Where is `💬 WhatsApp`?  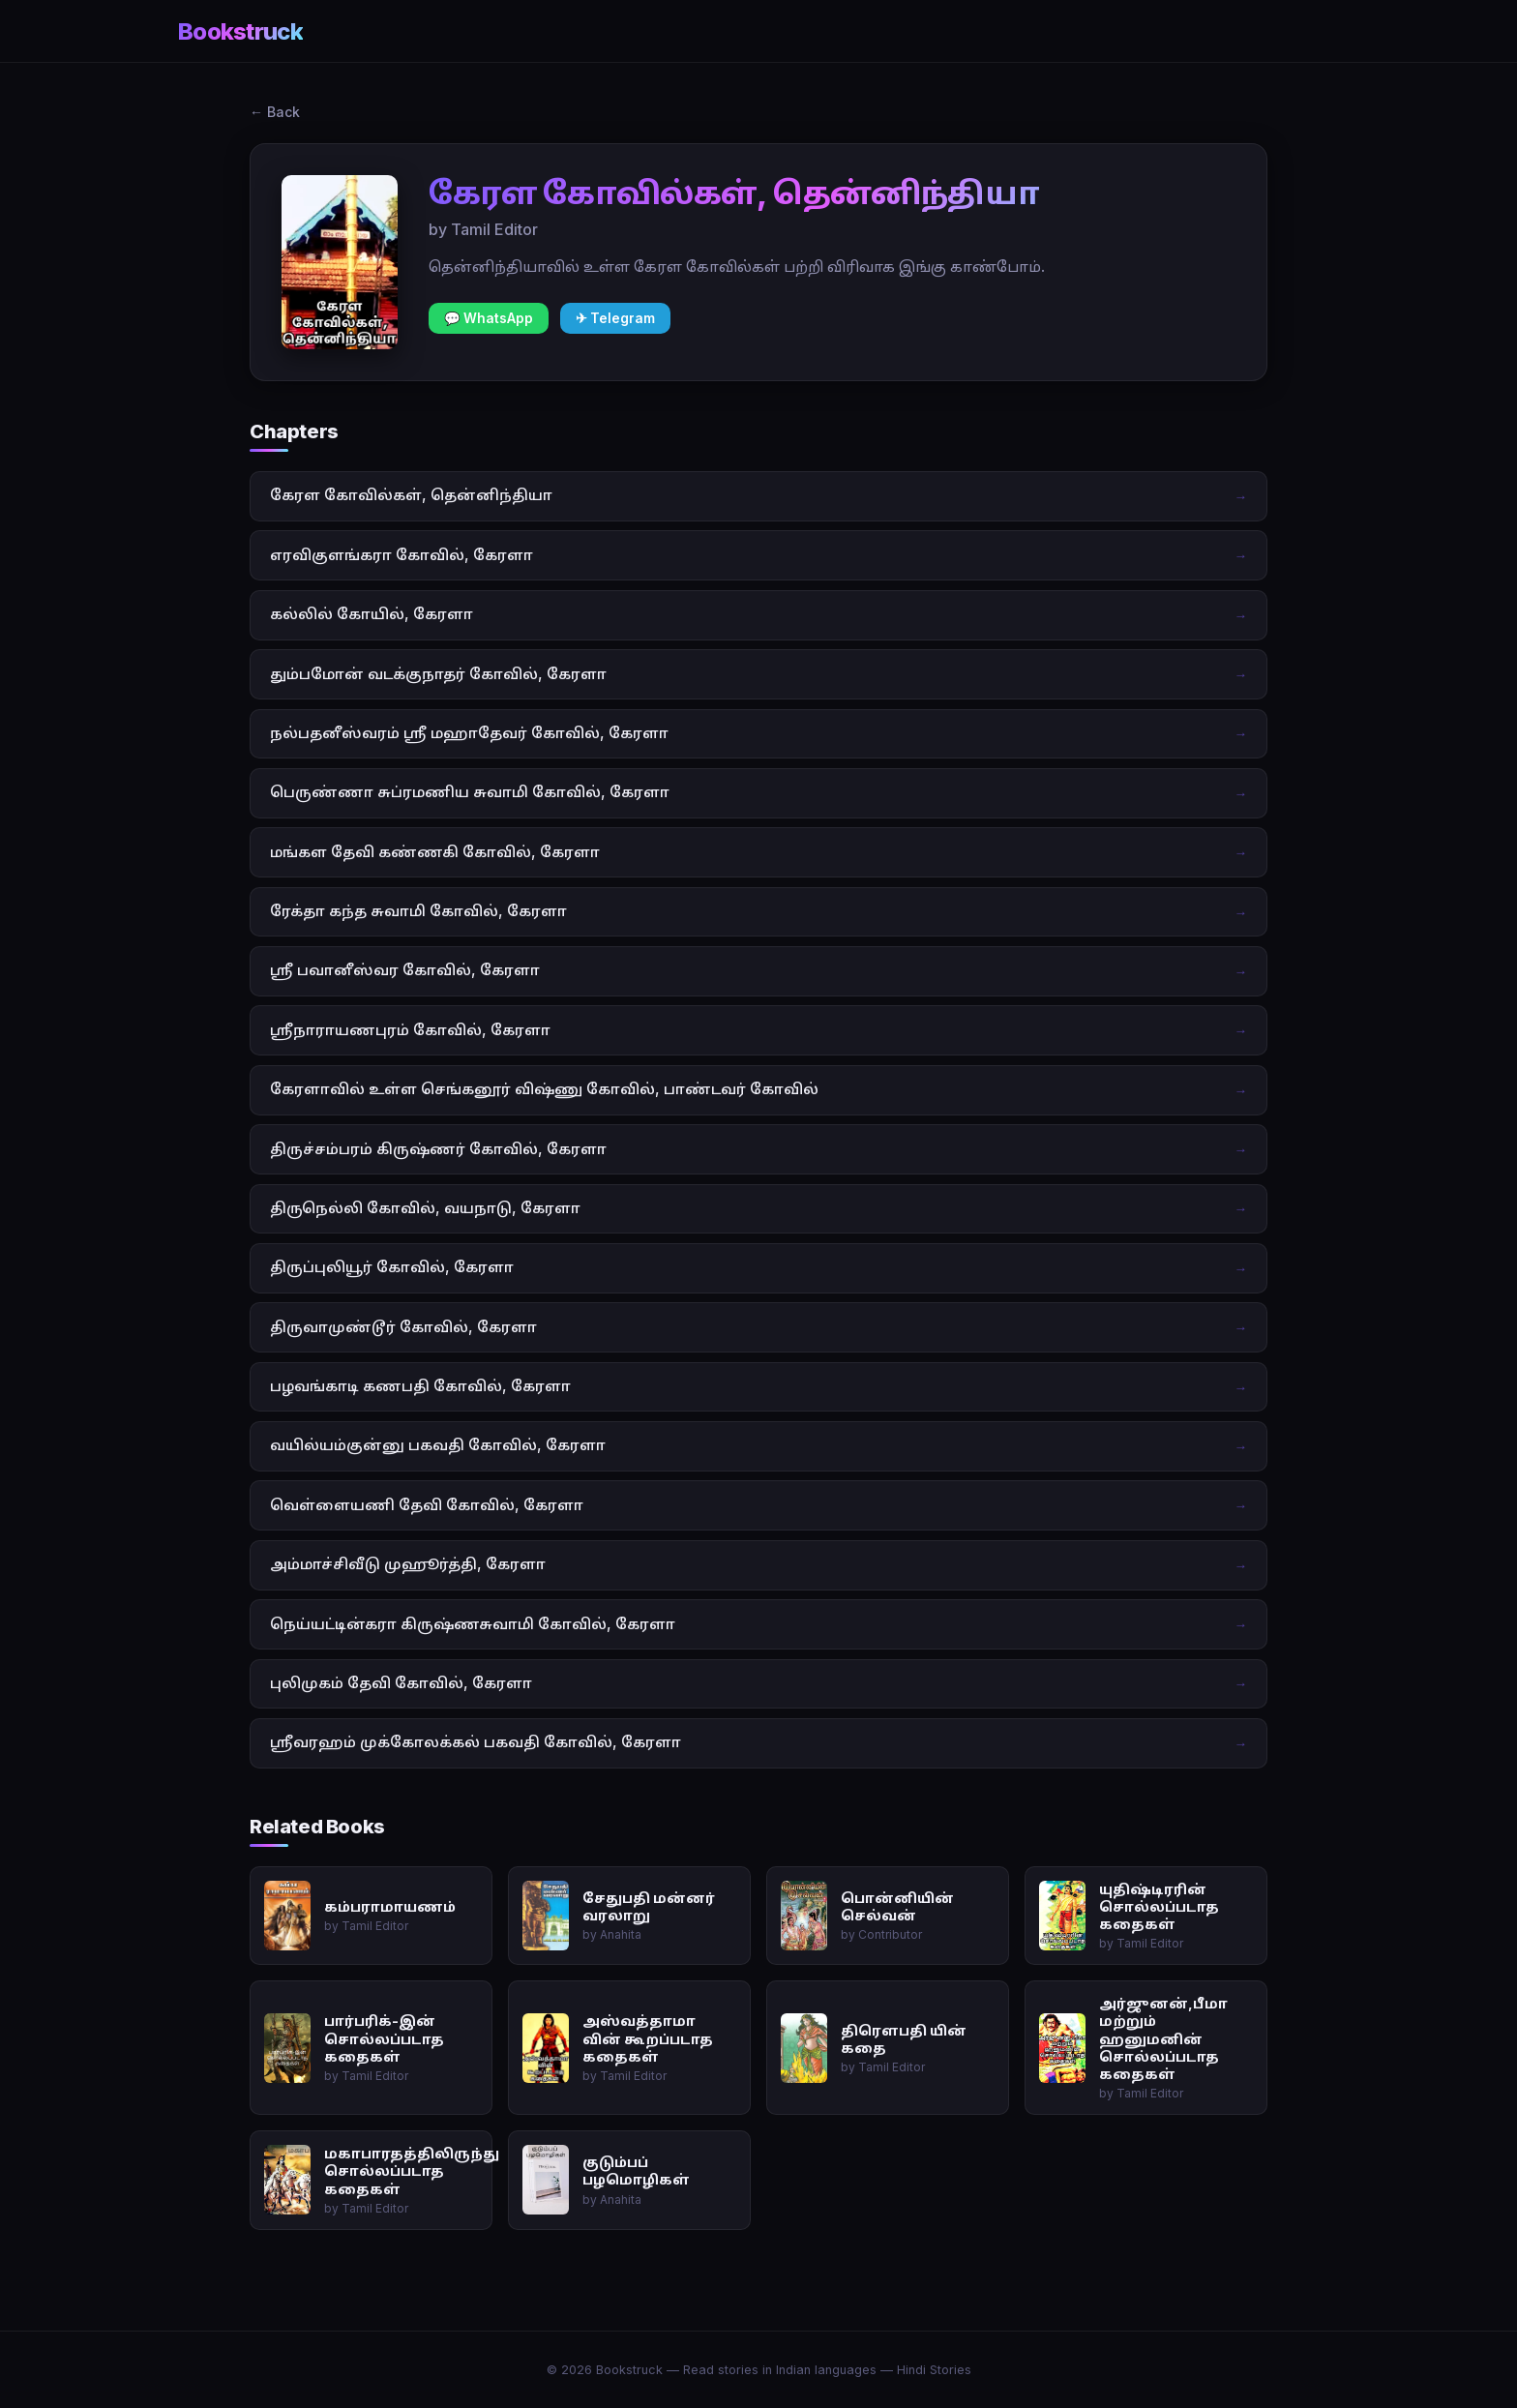
💬 WhatsApp is located at coordinates (488, 318).